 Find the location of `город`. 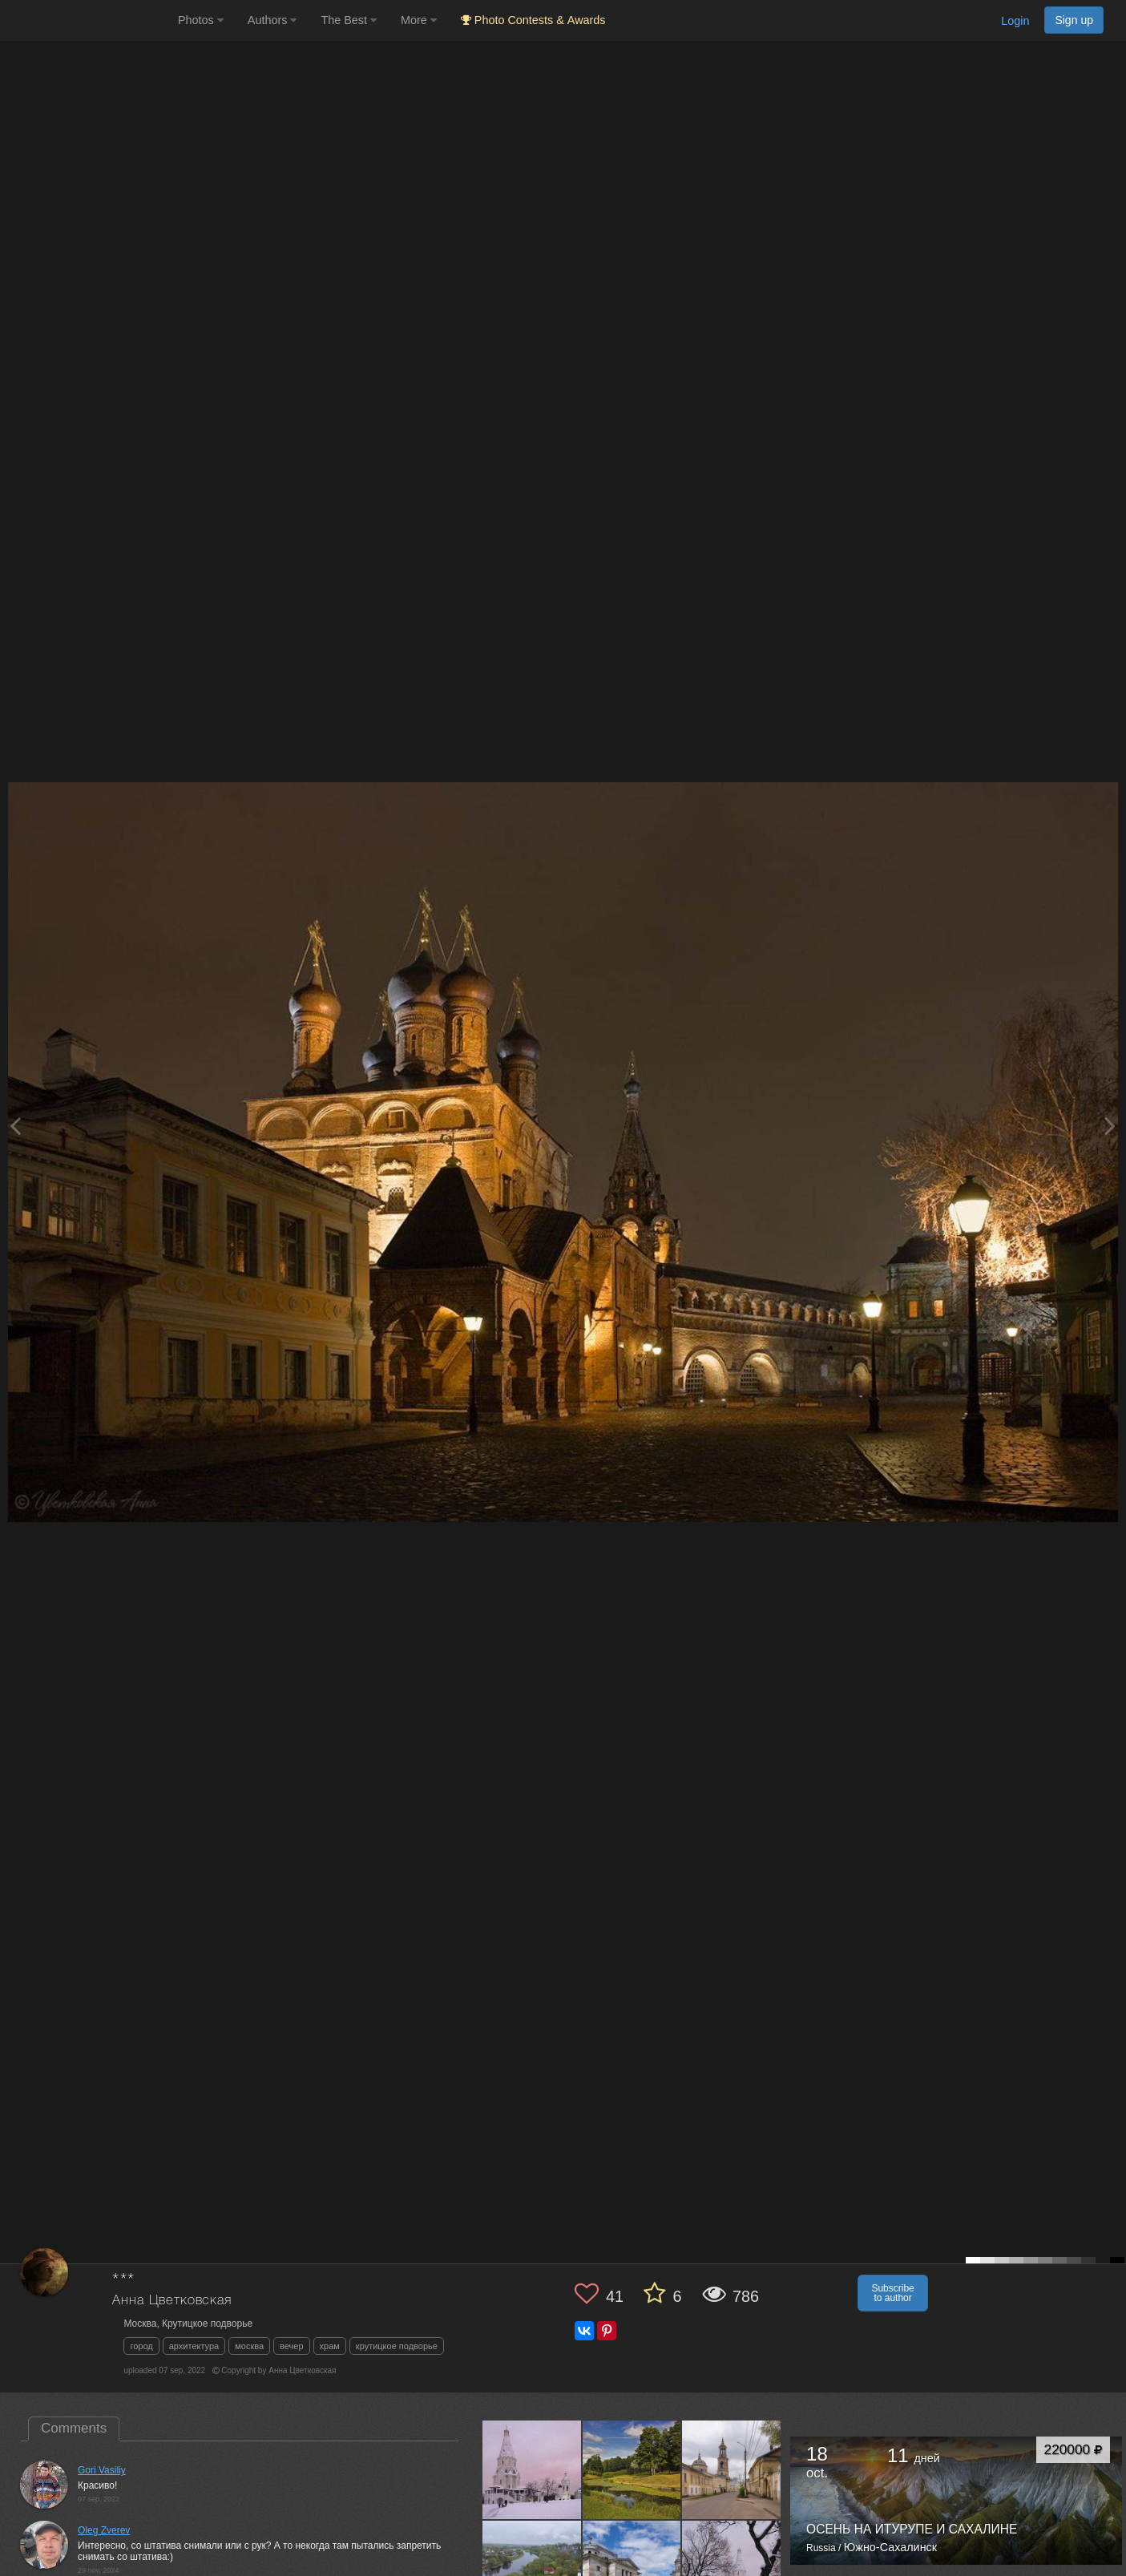

город is located at coordinates (141, 2346).